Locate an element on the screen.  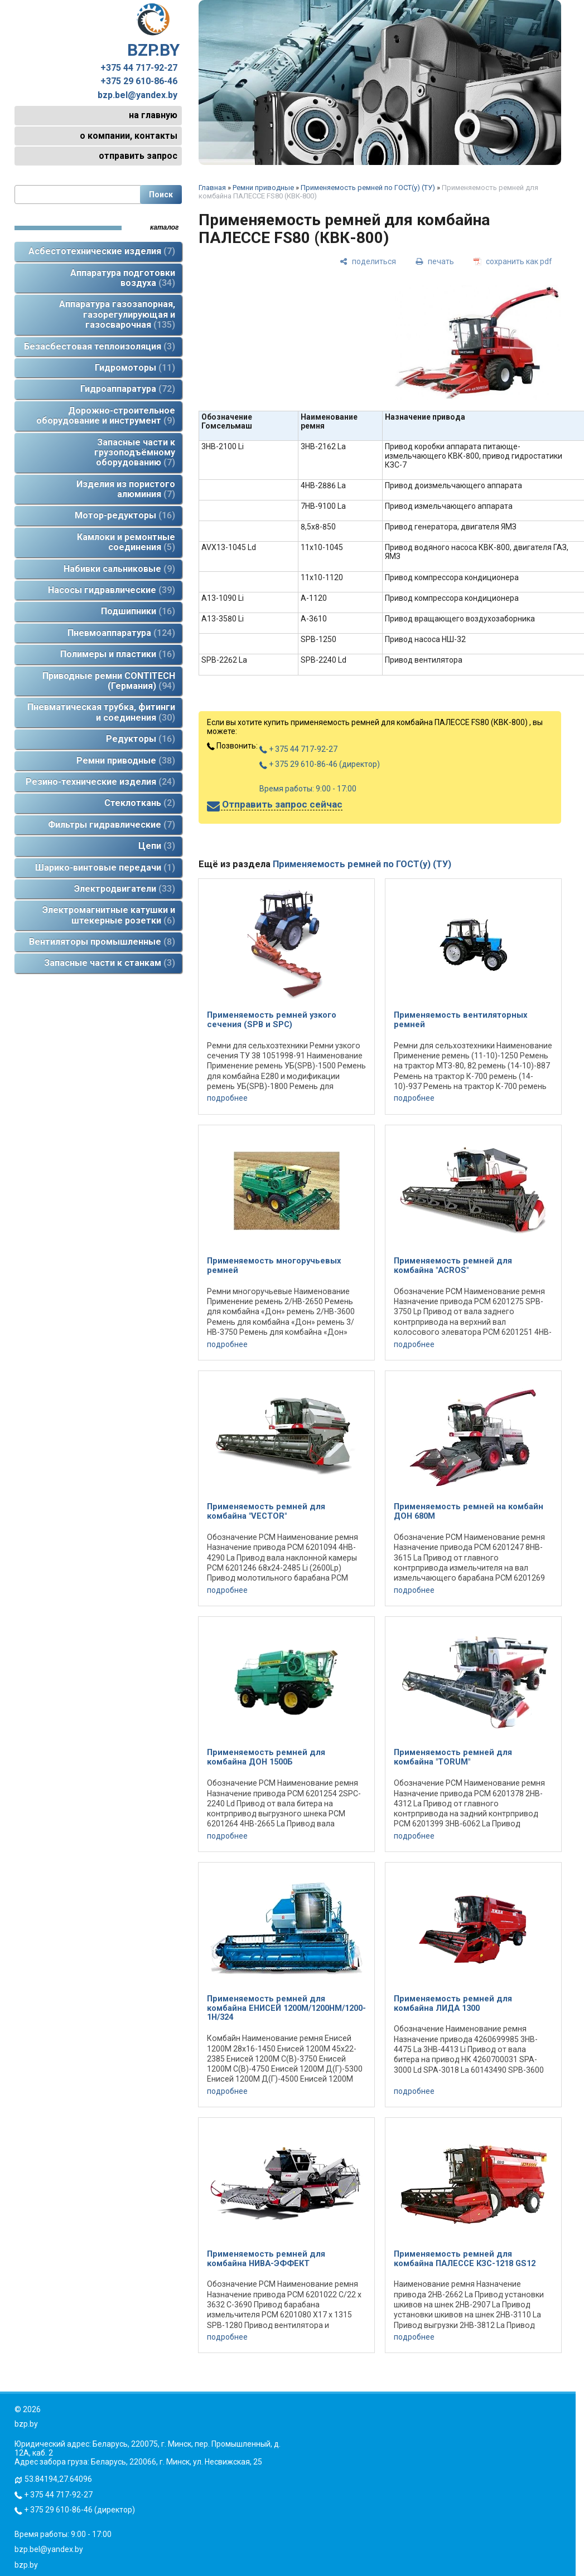
Электродвигатели is located at coordinates (124, 888).